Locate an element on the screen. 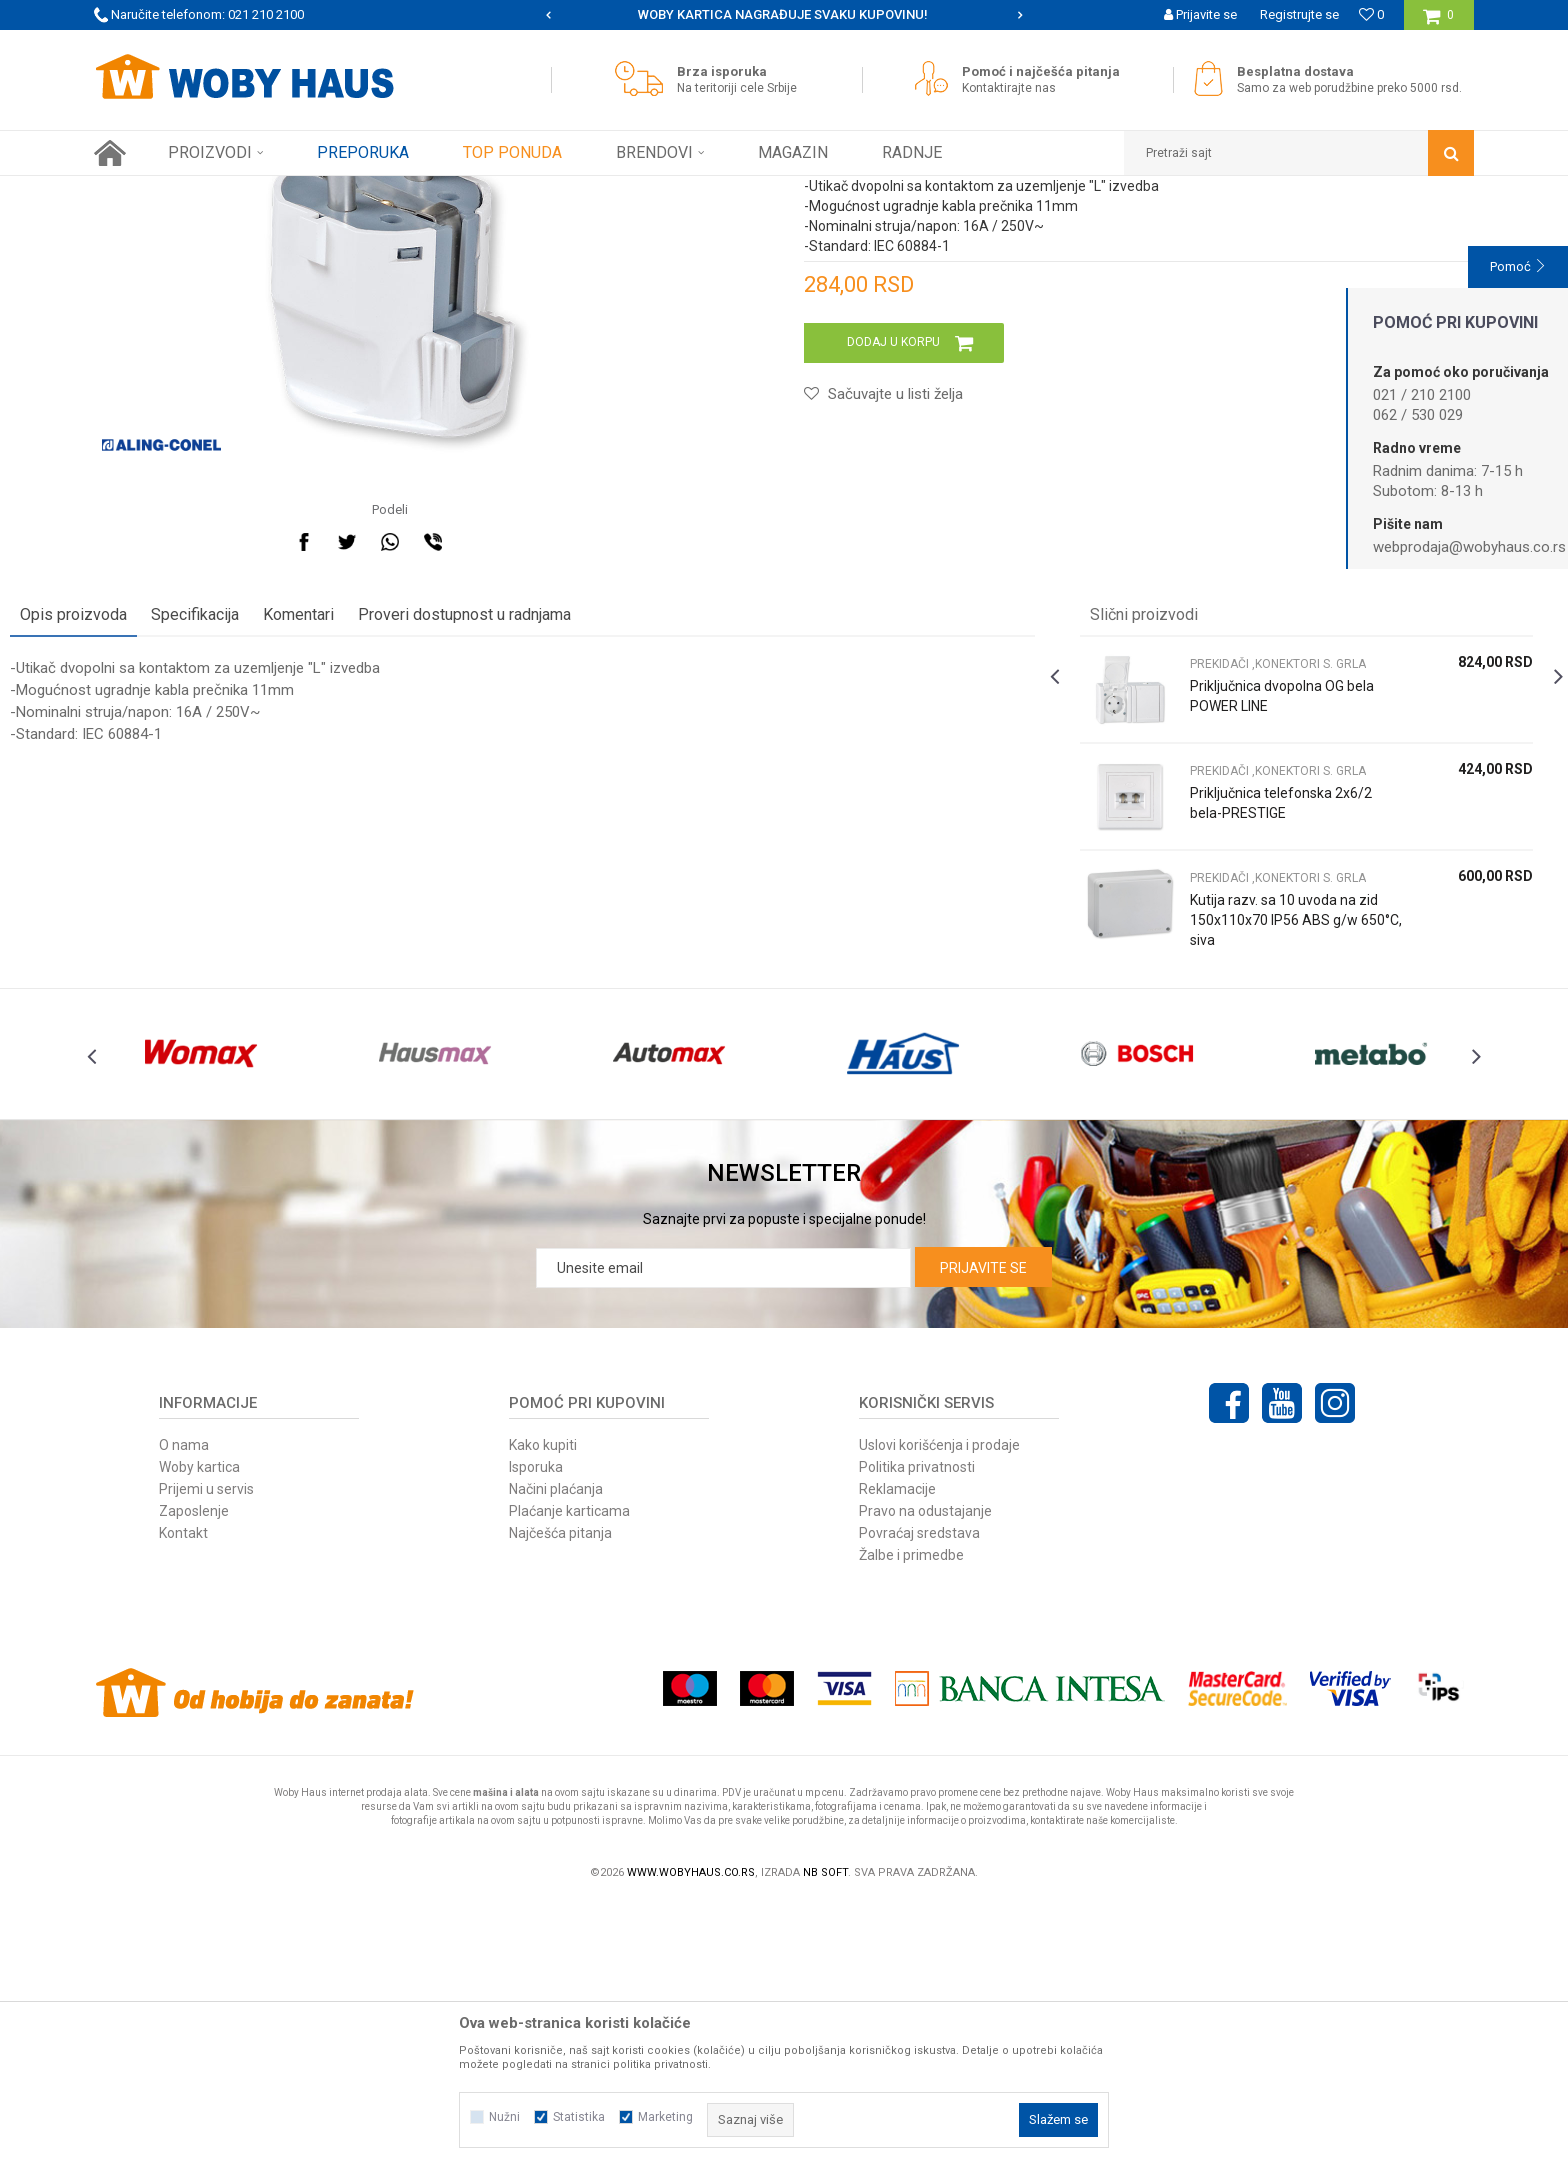 Image resolution: width=1568 pixels, height=2170 pixels. Registrujte se is located at coordinates (1299, 14).